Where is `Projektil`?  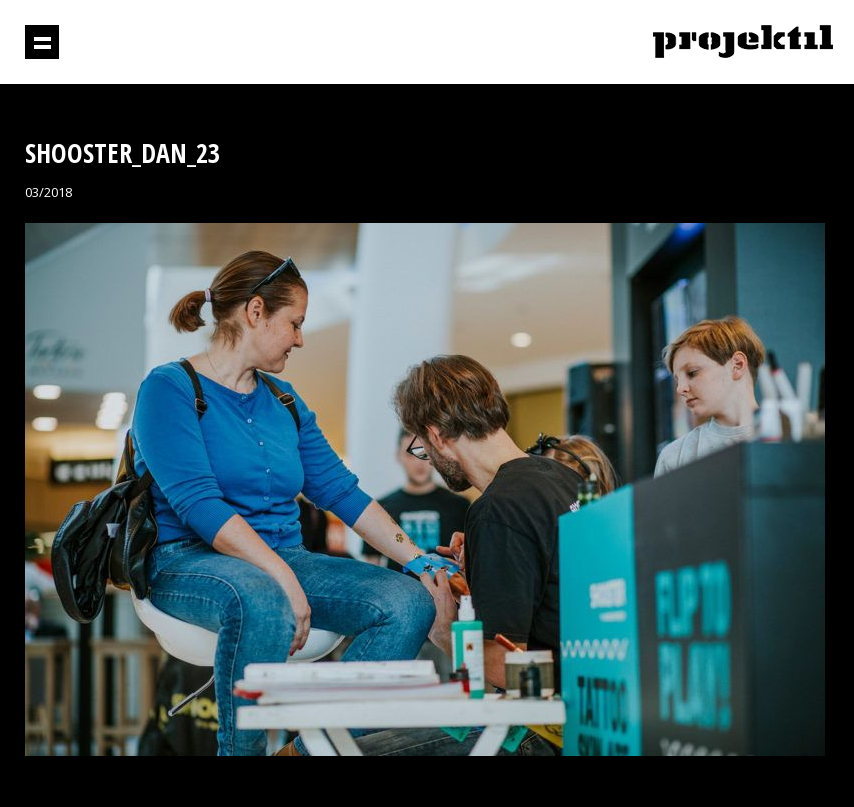
Projektil is located at coordinates (743, 42).